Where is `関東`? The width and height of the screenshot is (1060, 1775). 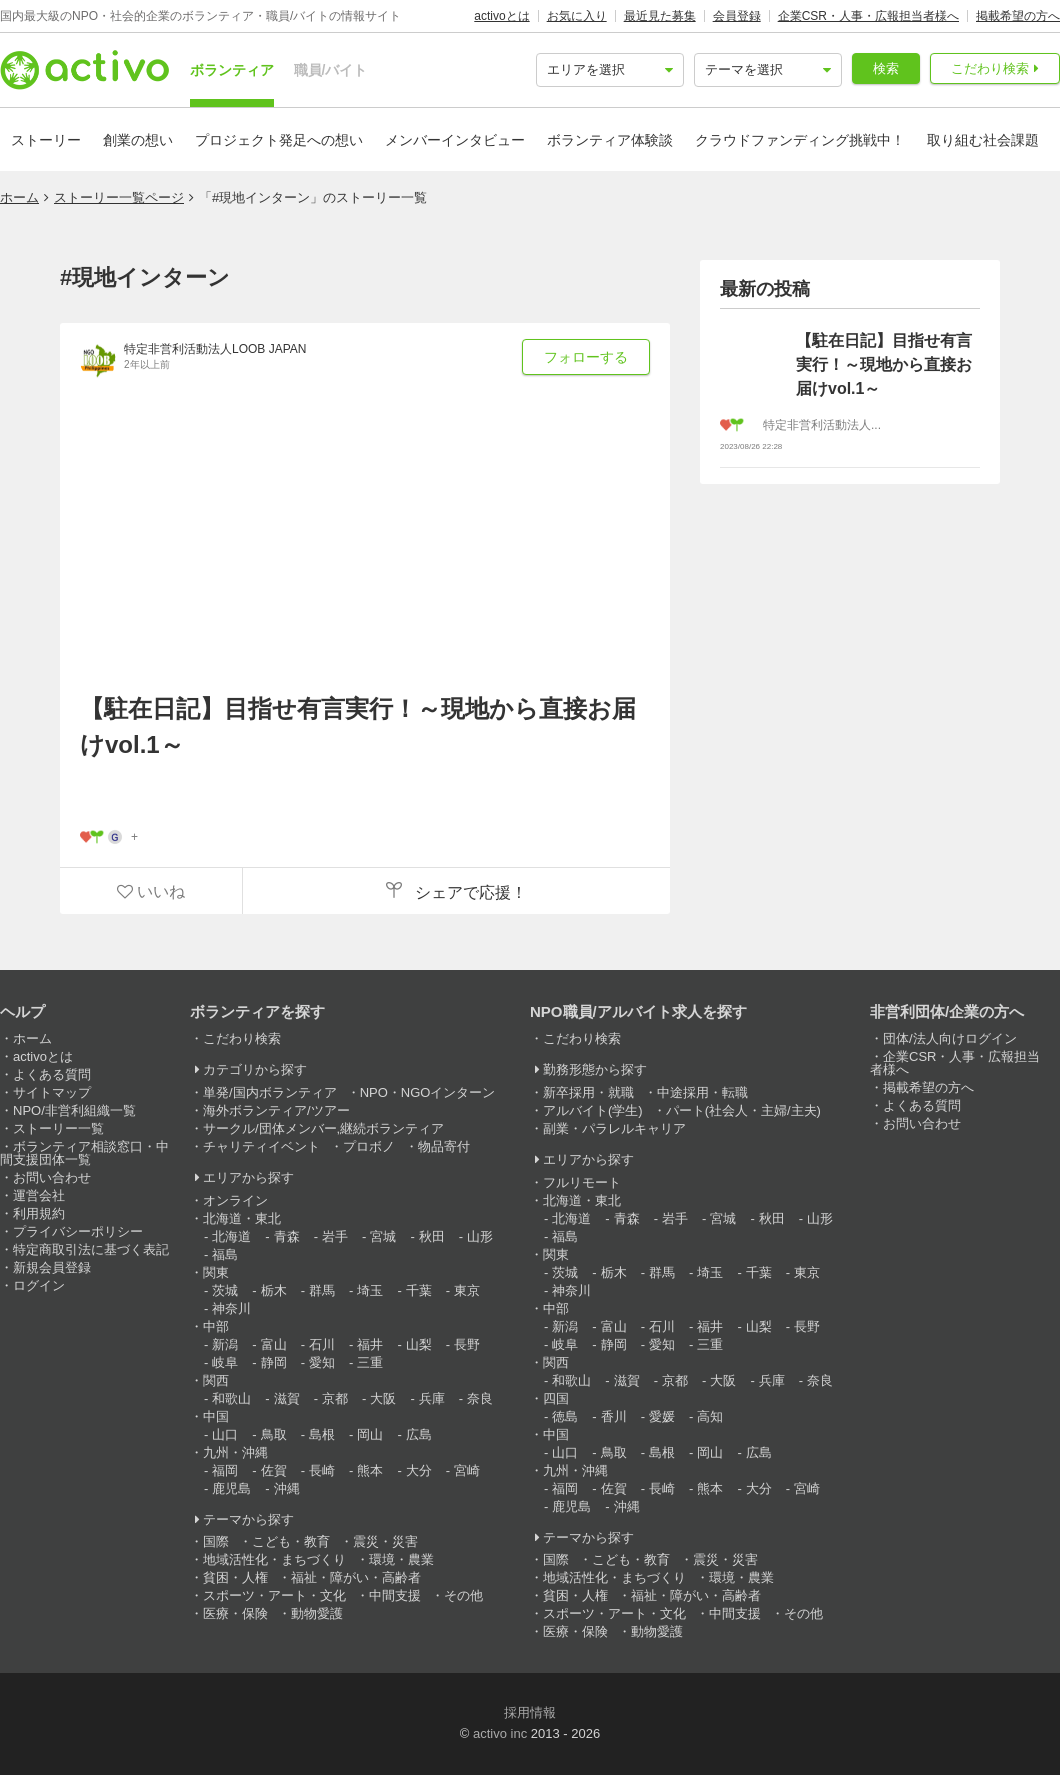 関東 is located at coordinates (216, 1272).